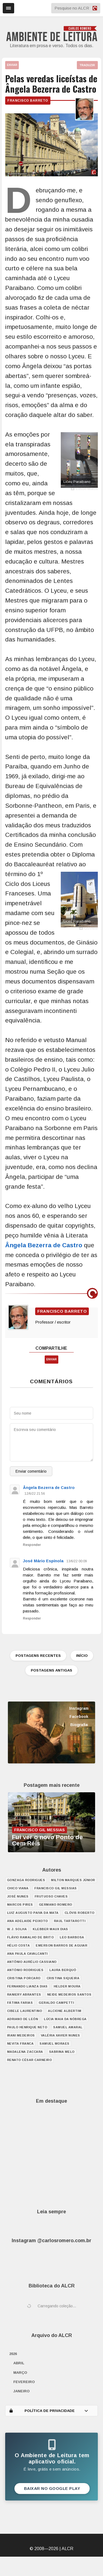  Describe the element at coordinates (18, 2363) in the screenshot. I see `abril` at that location.